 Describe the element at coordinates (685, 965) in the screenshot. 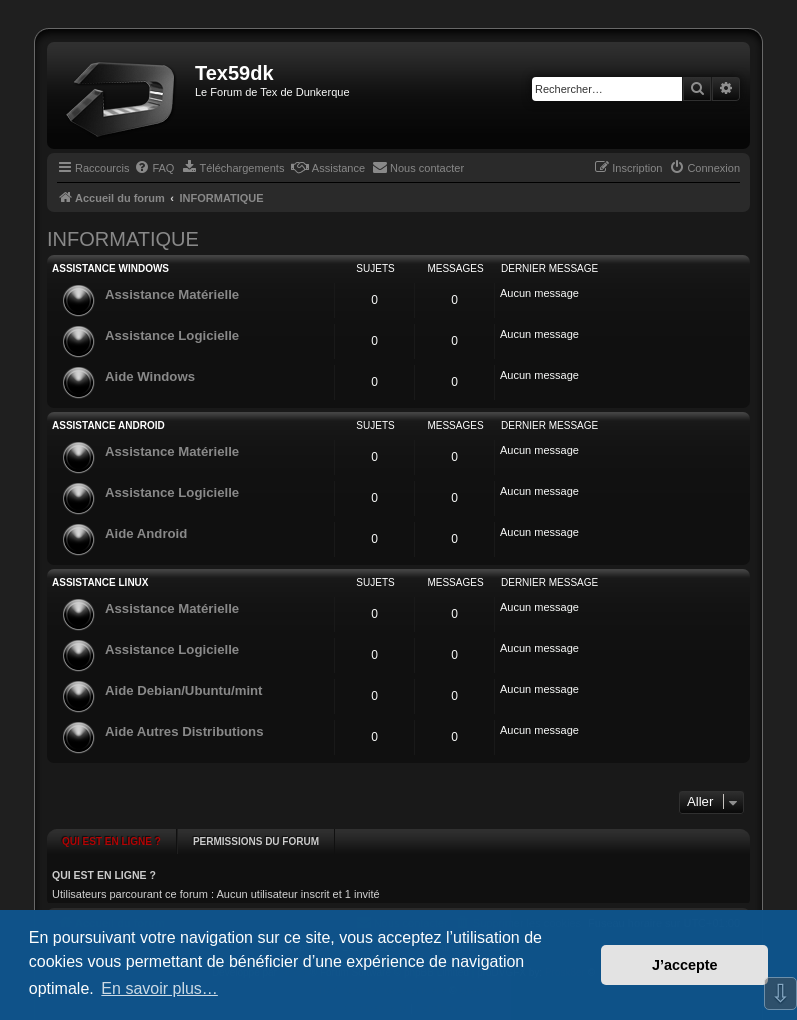

I see `J’accepte [button]` at that location.